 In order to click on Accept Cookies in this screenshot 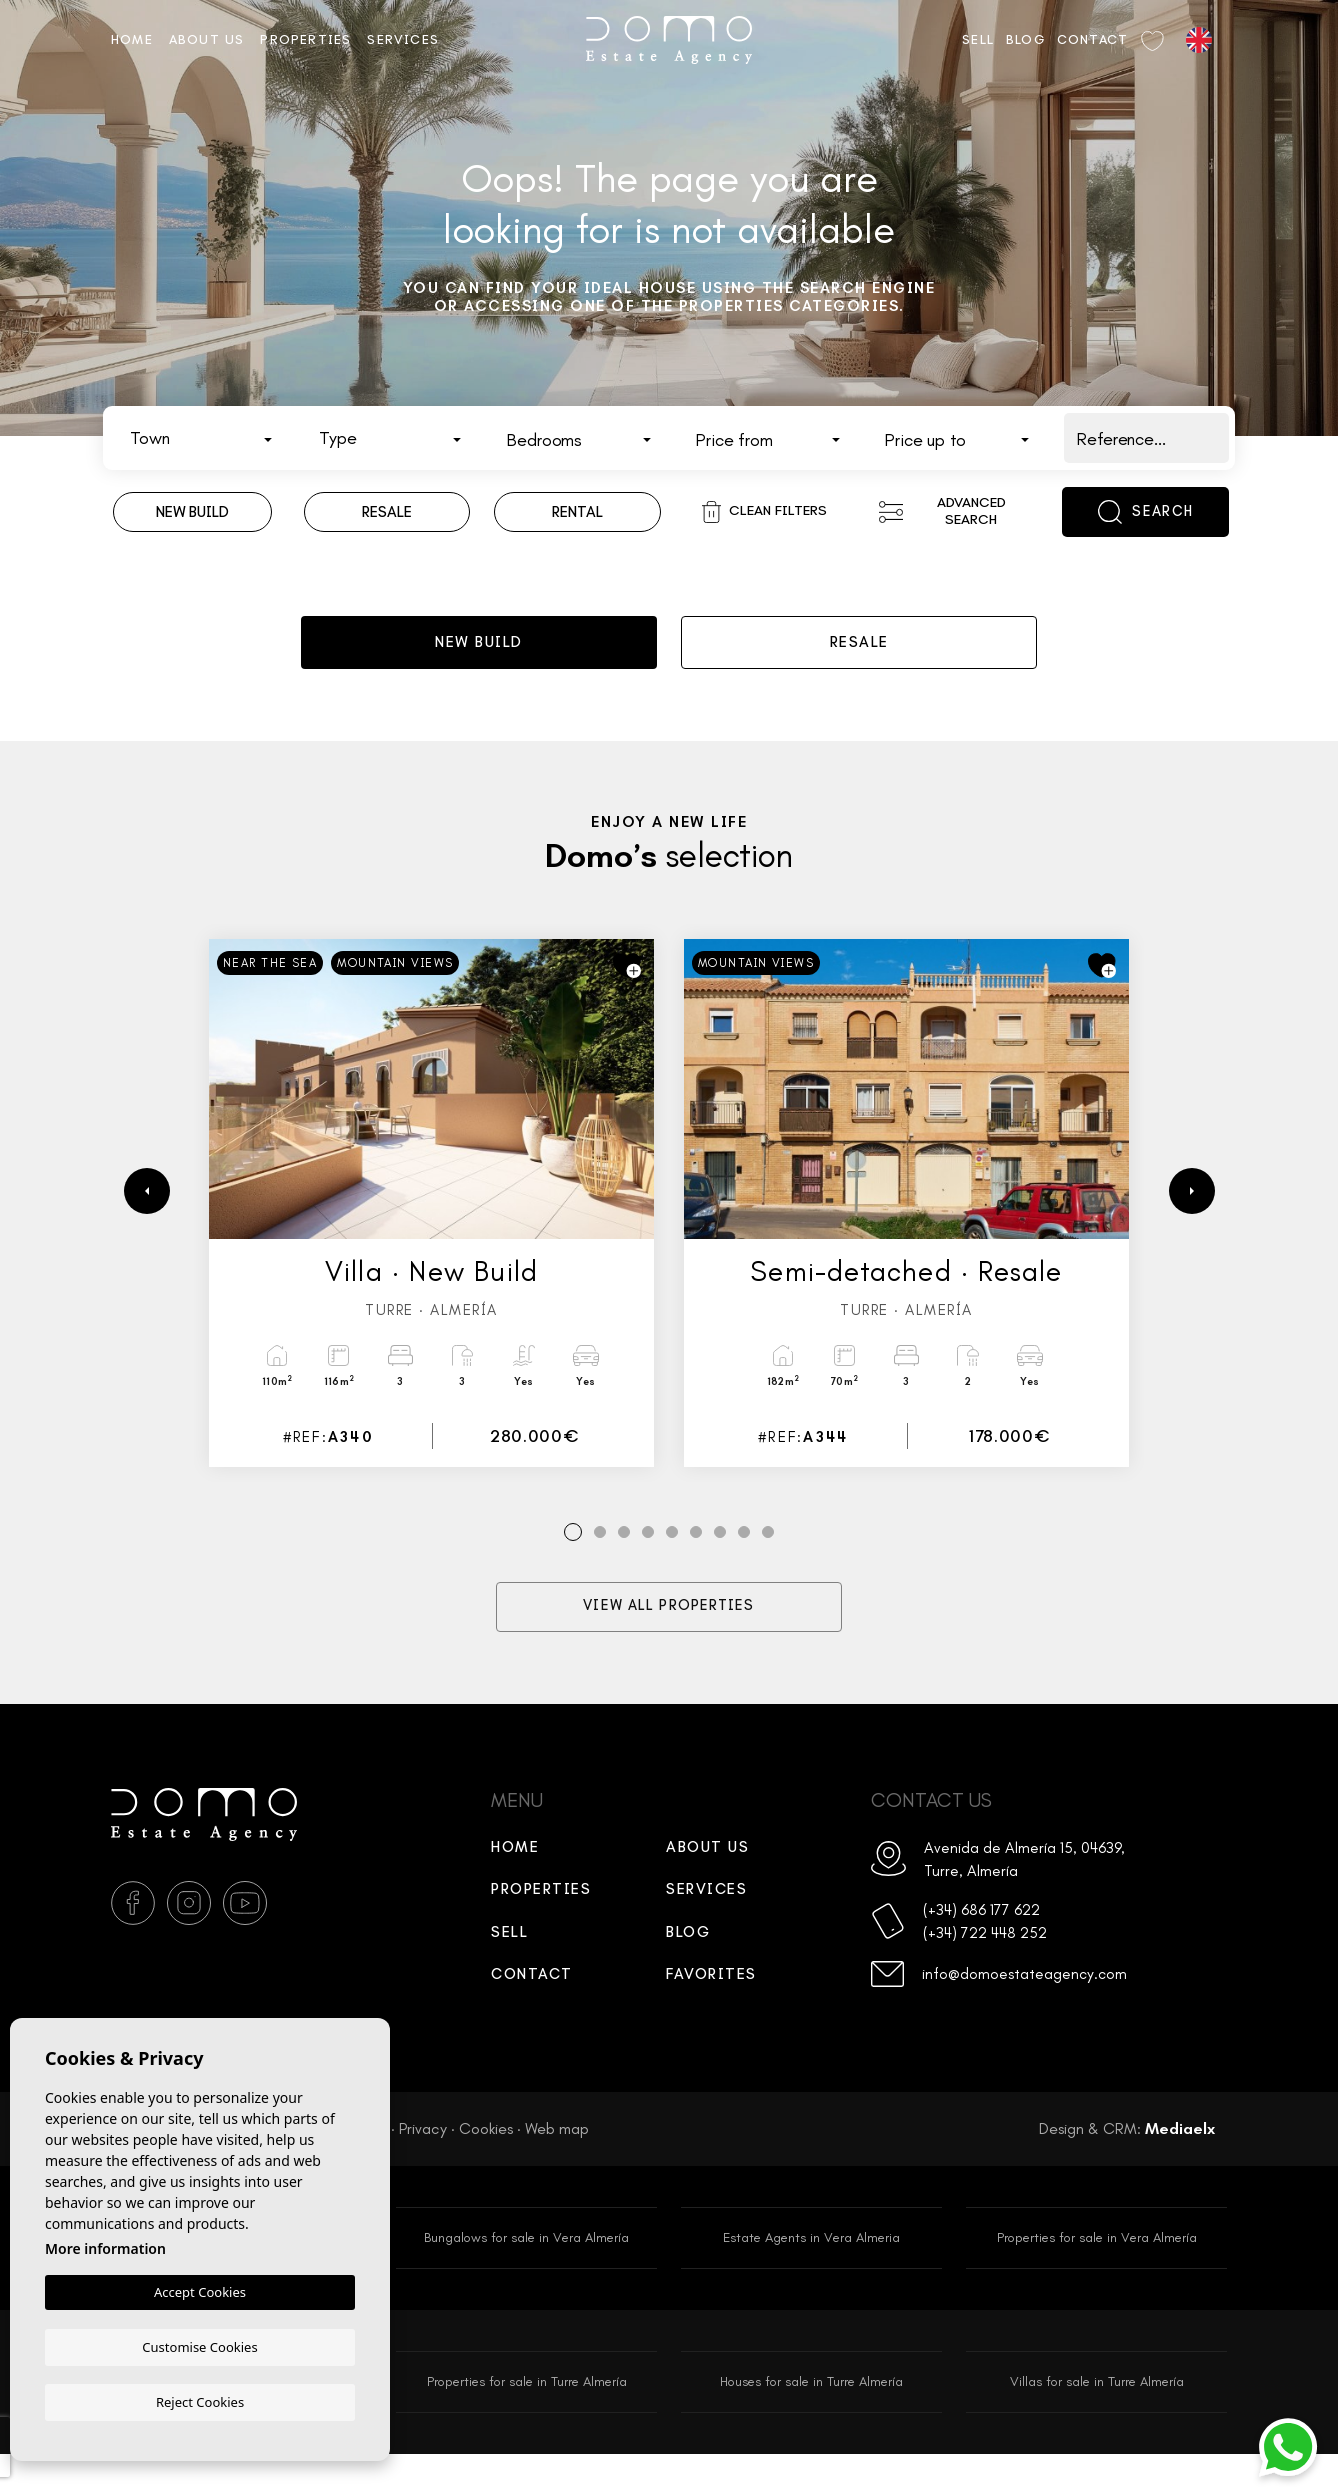, I will do `click(200, 2293)`.